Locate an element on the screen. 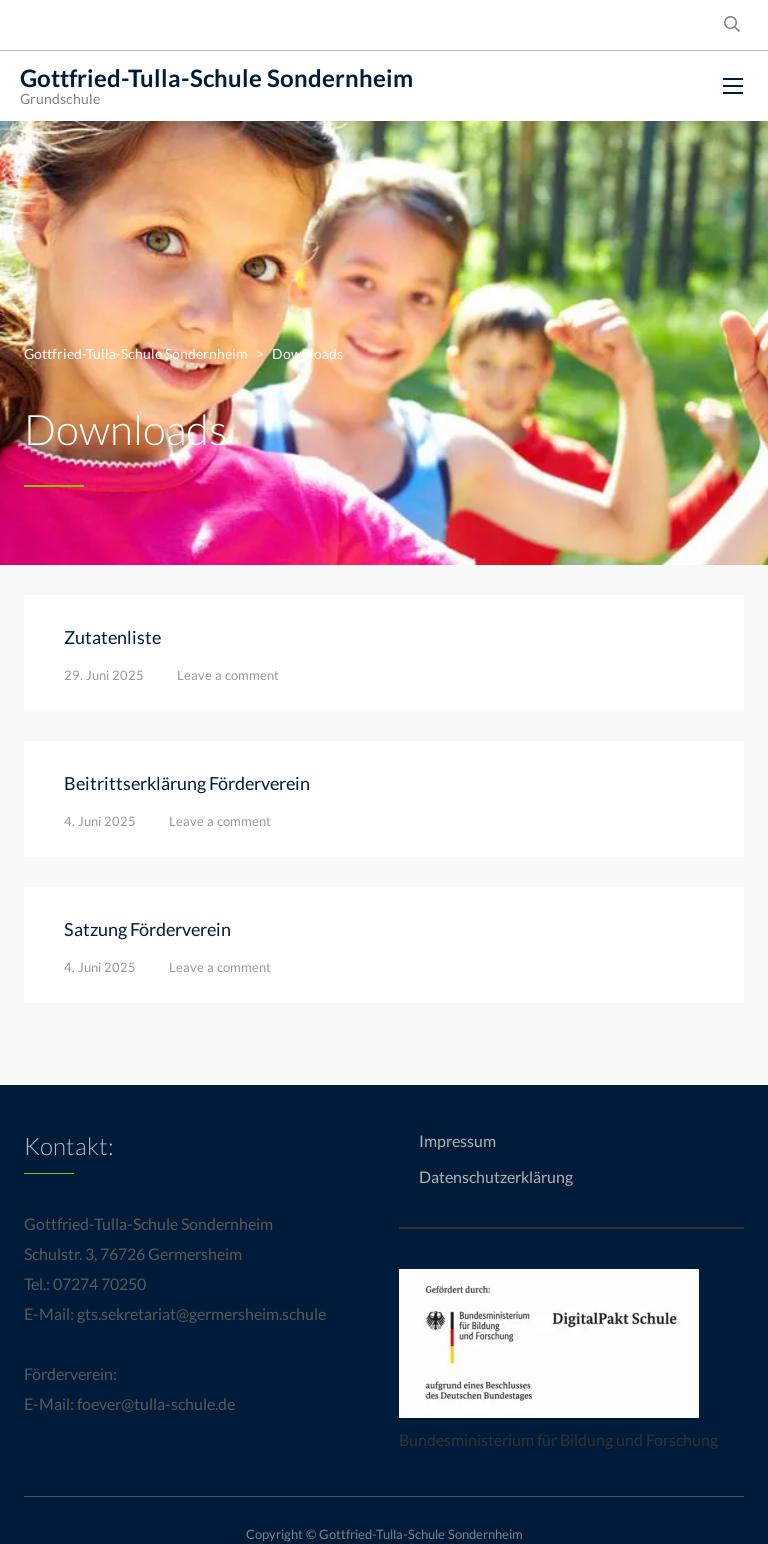 The image size is (768, 1544). 4. Juni 2025 is located at coordinates (100, 821).